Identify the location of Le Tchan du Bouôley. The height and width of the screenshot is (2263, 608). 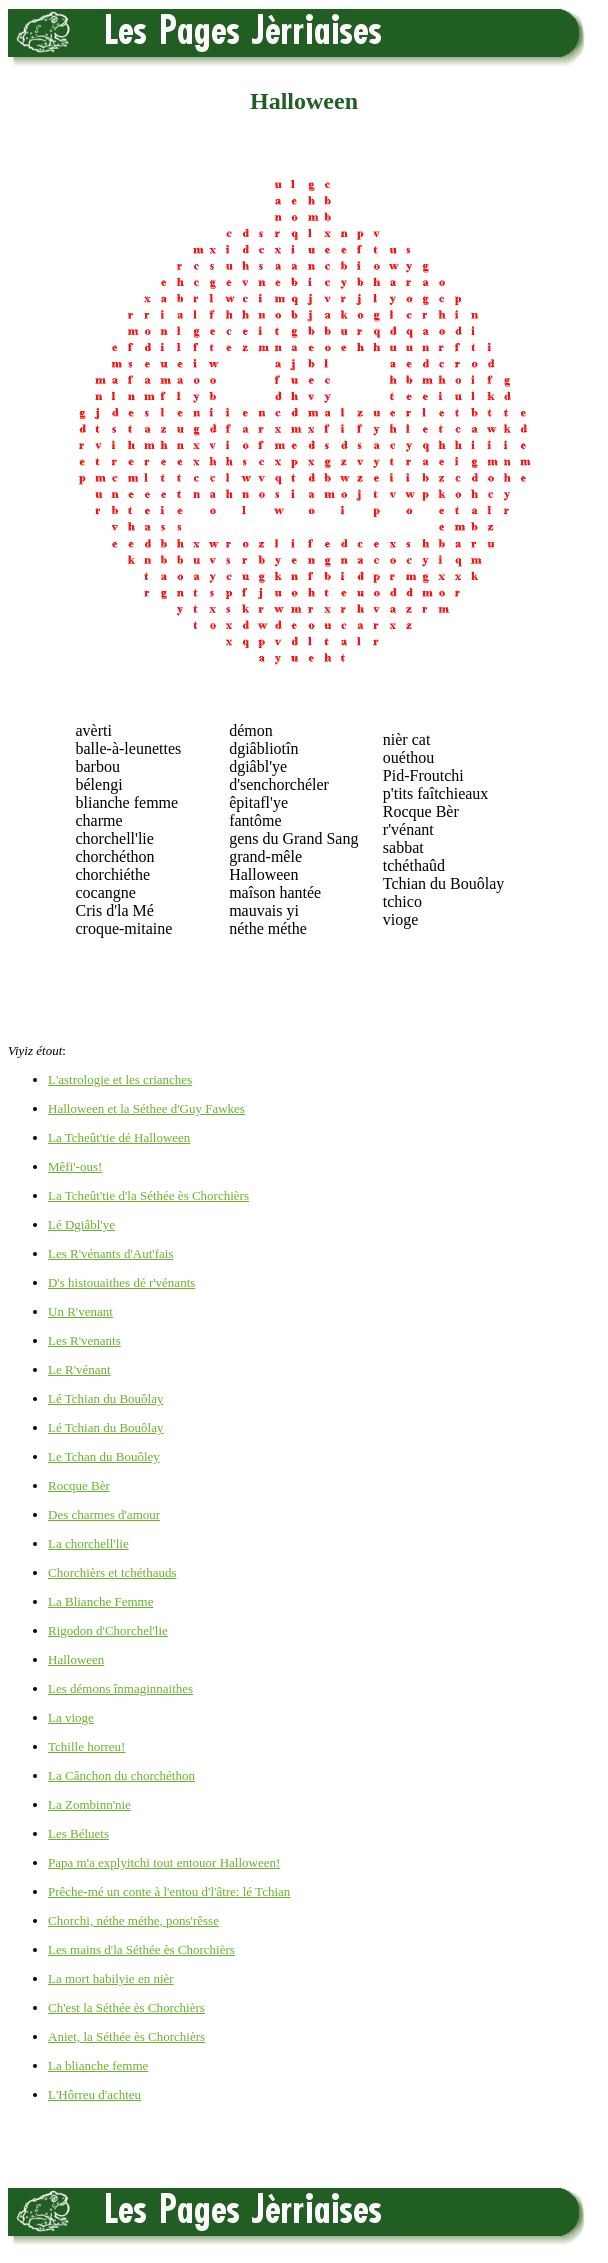
(104, 1456).